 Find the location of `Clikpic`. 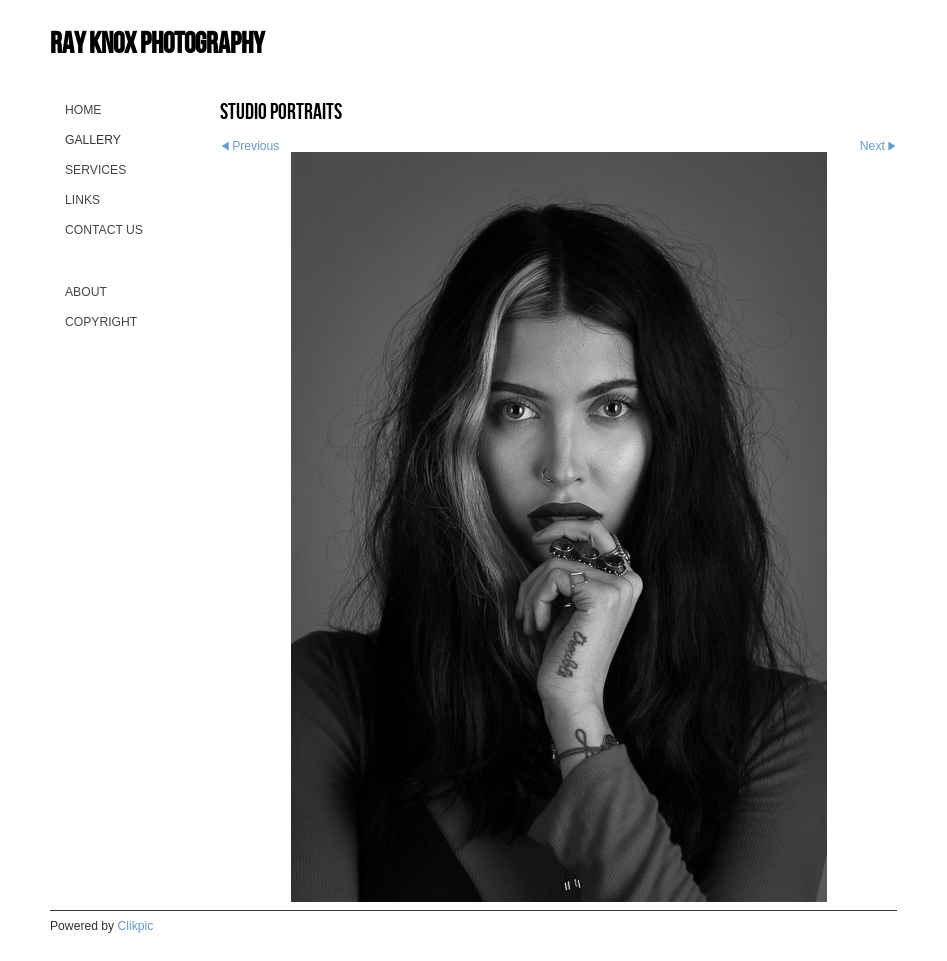

Clikpic is located at coordinates (136, 926).